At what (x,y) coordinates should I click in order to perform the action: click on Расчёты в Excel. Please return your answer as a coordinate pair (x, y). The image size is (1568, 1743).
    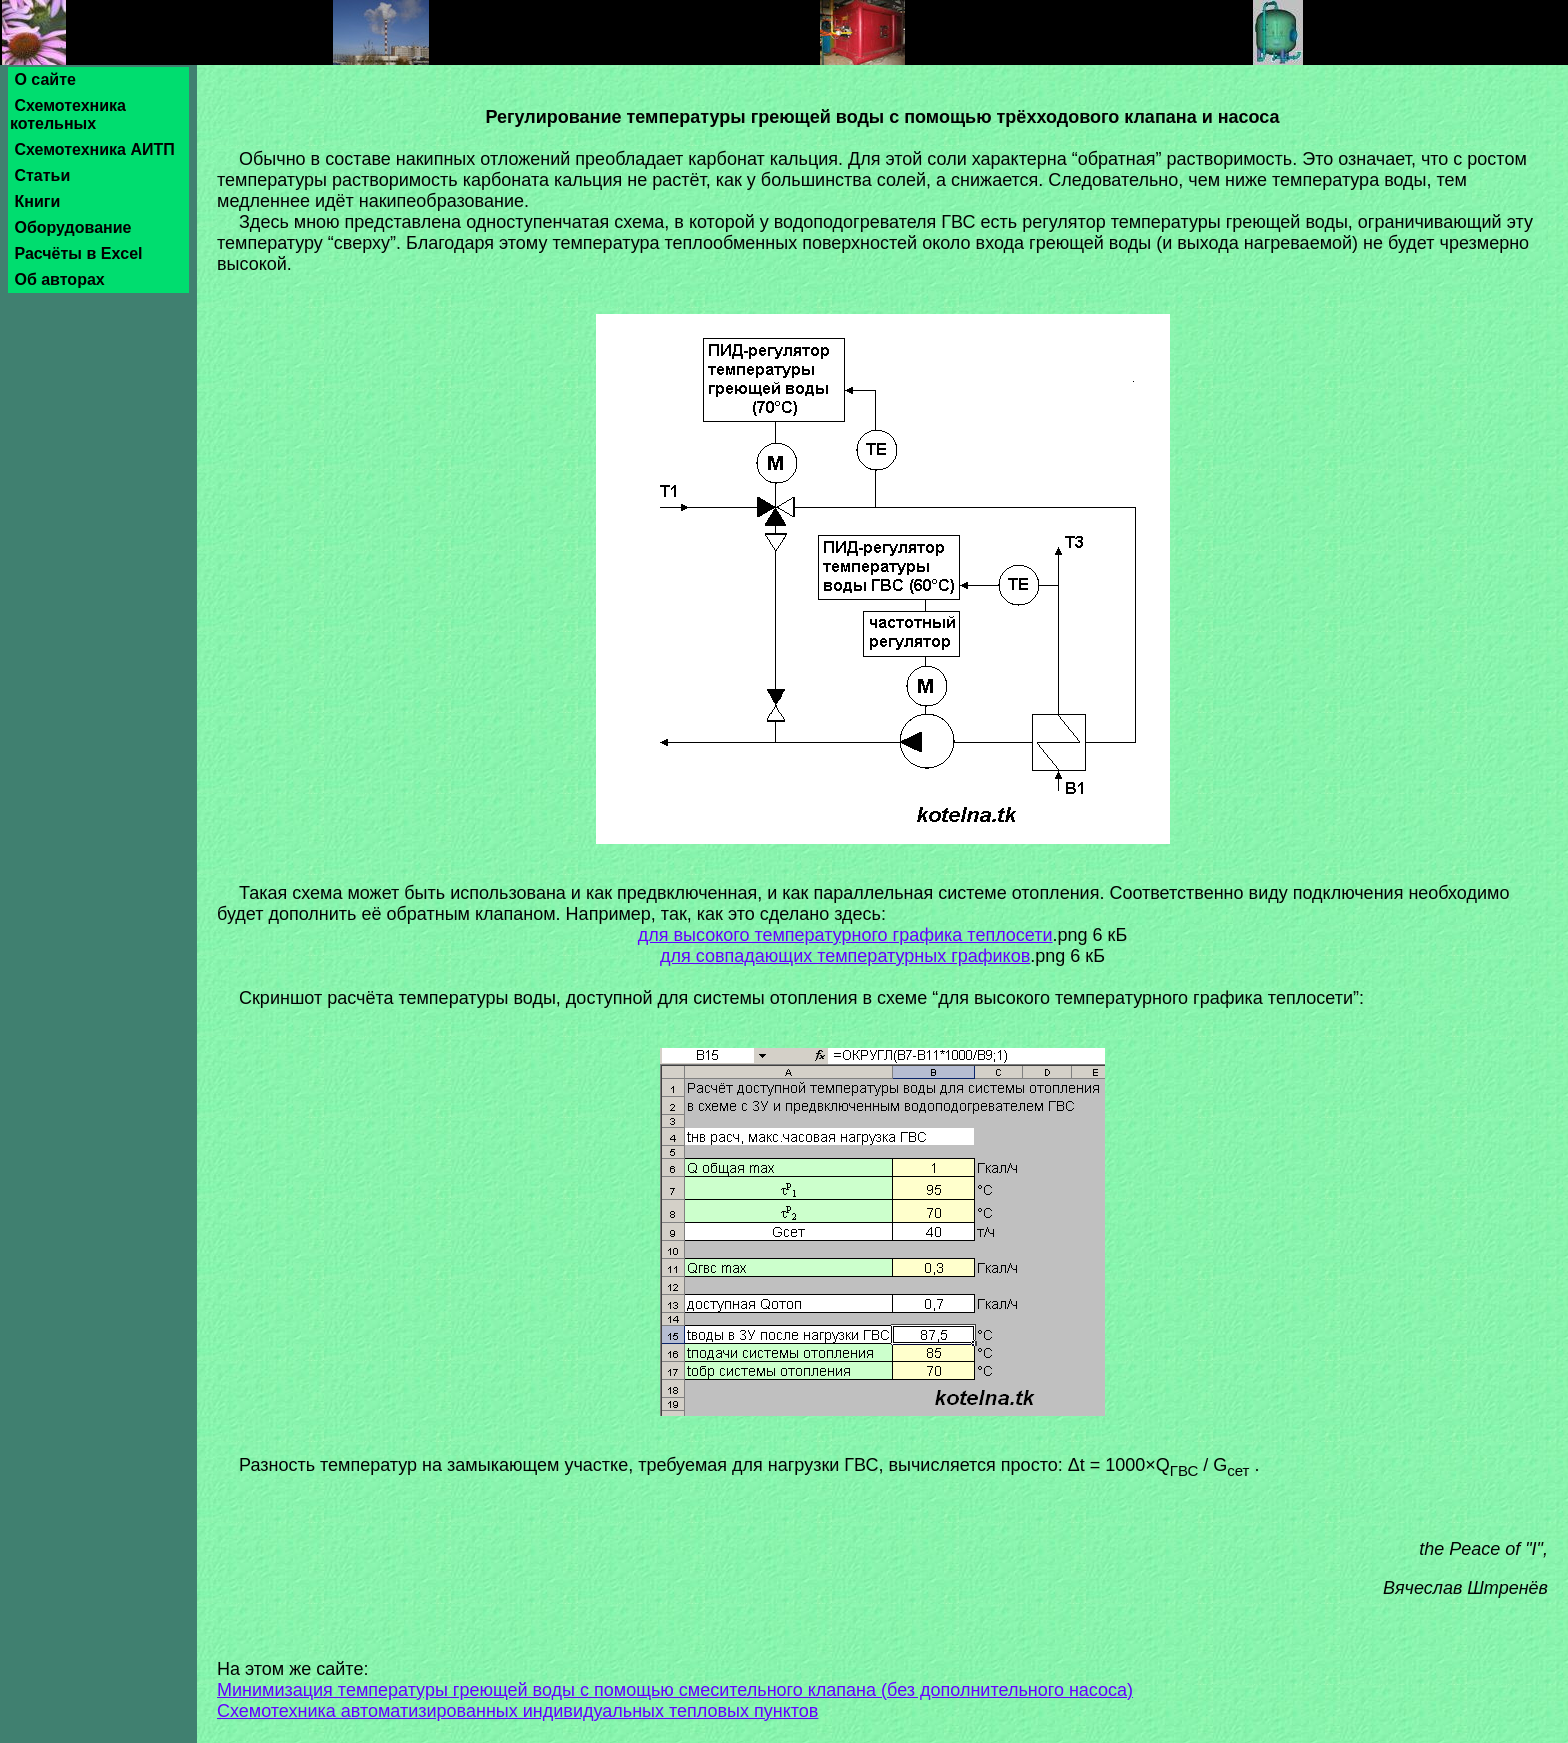
    Looking at the image, I should click on (78, 253).